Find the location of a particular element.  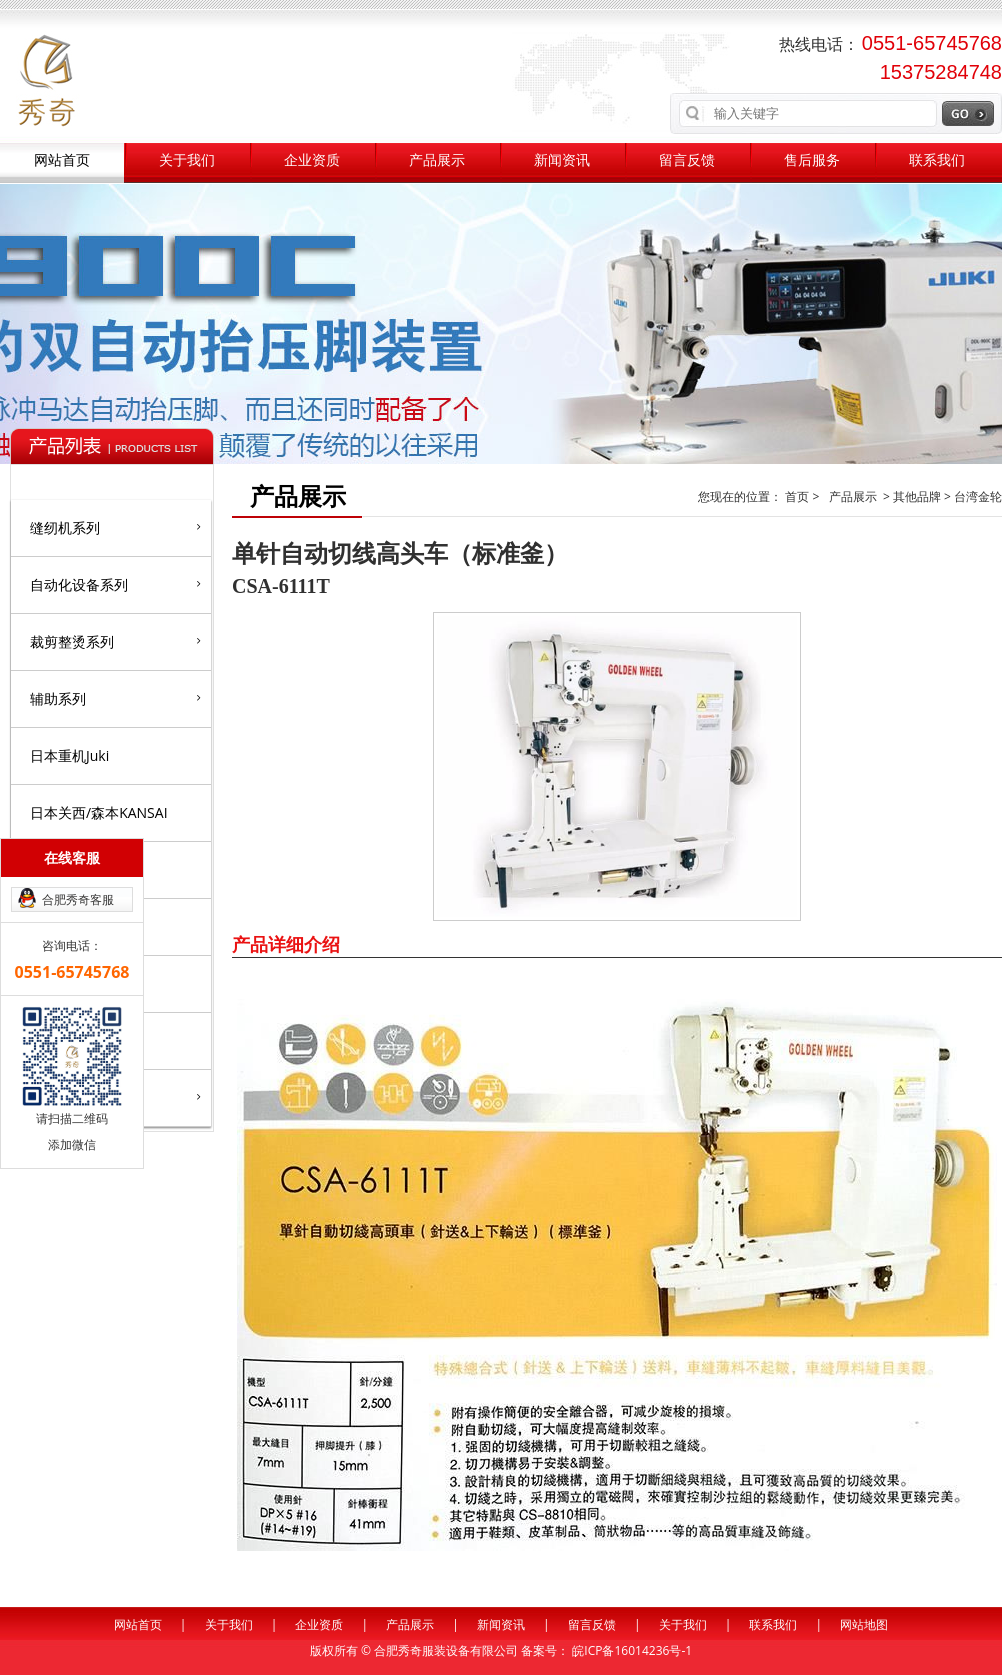

网站地图 is located at coordinates (864, 1624).